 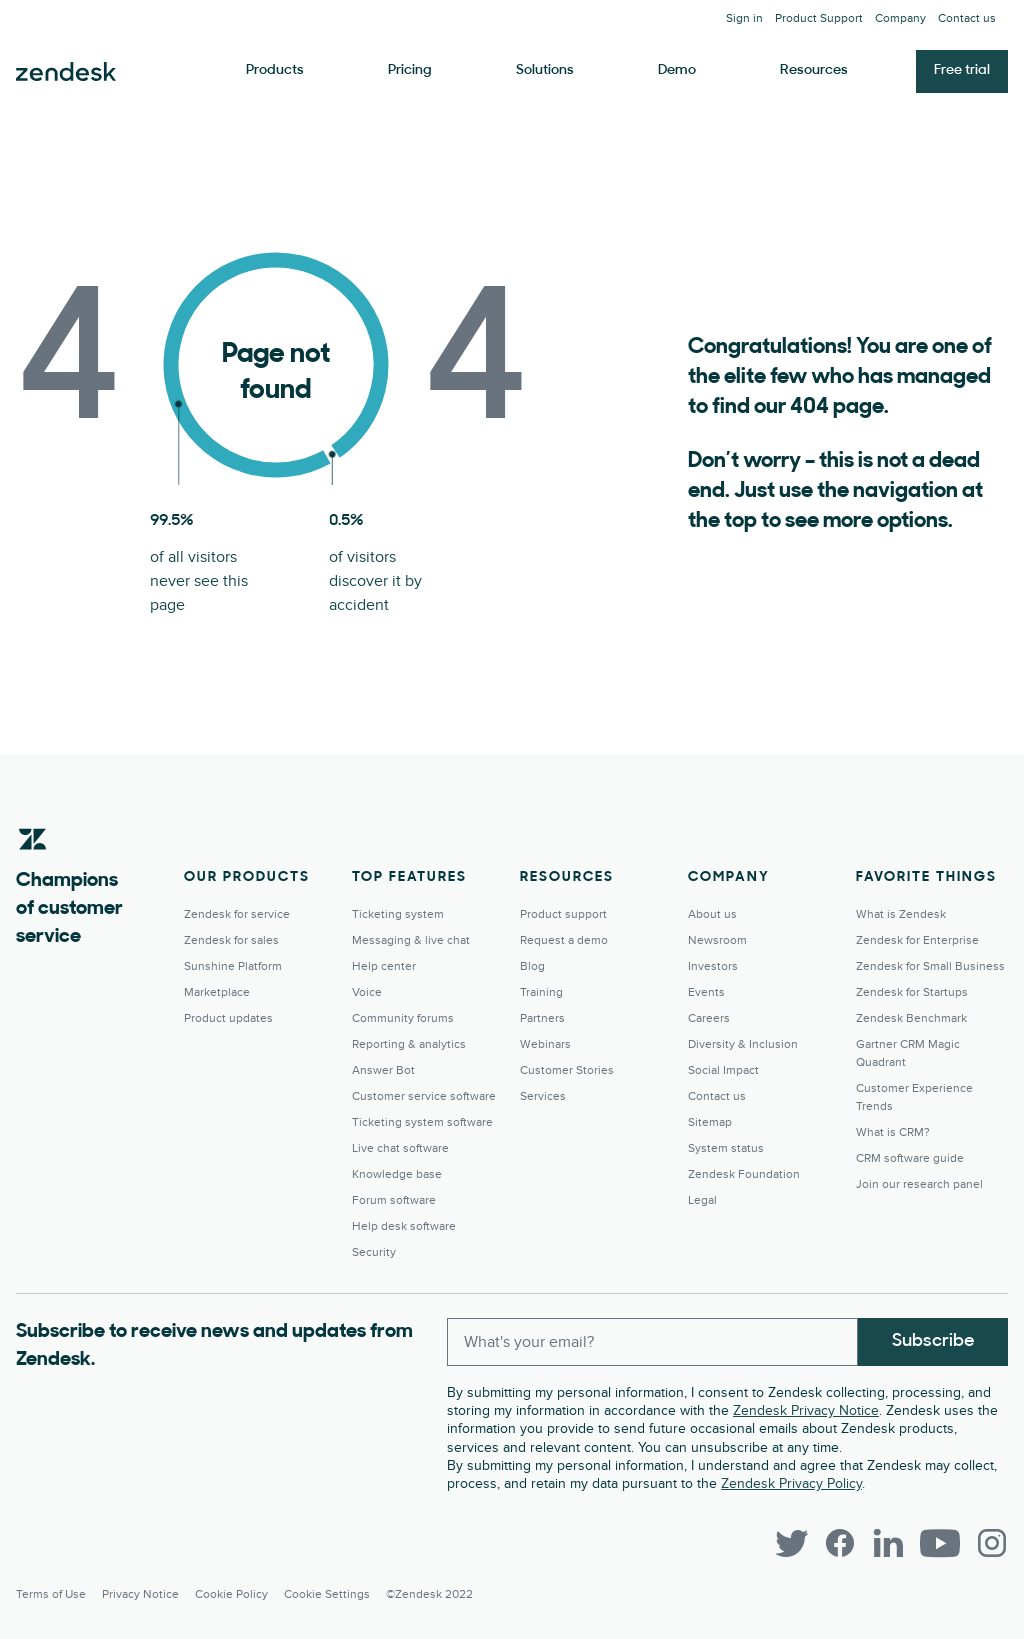 I want to click on Zendesk Foundation, so click(x=744, y=1174).